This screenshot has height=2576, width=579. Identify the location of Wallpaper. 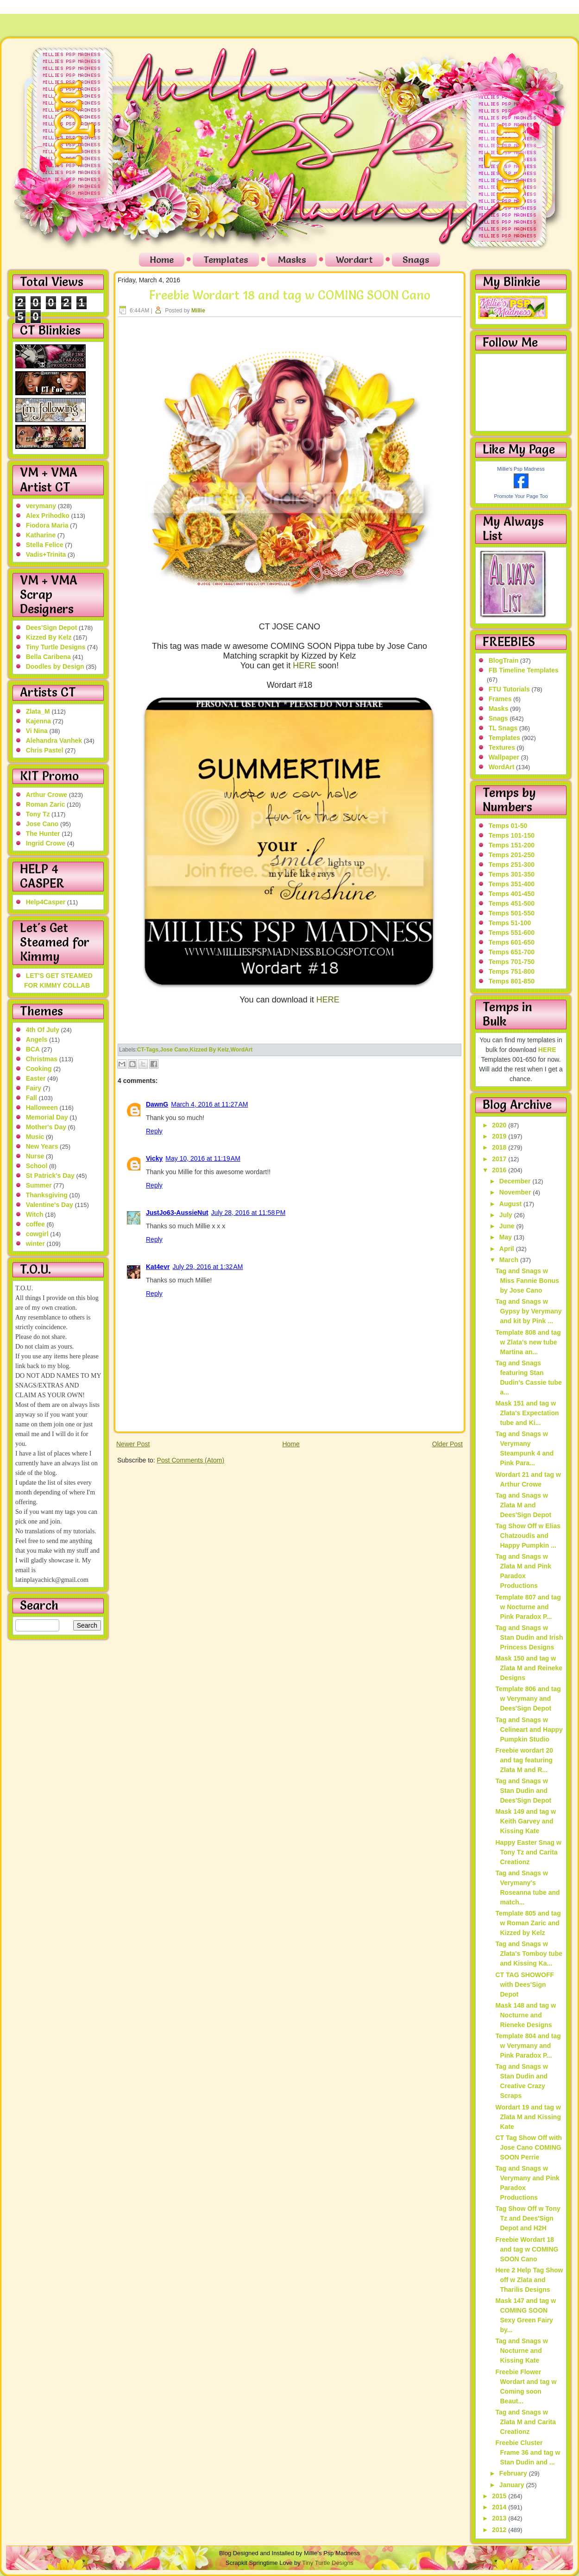
(504, 757).